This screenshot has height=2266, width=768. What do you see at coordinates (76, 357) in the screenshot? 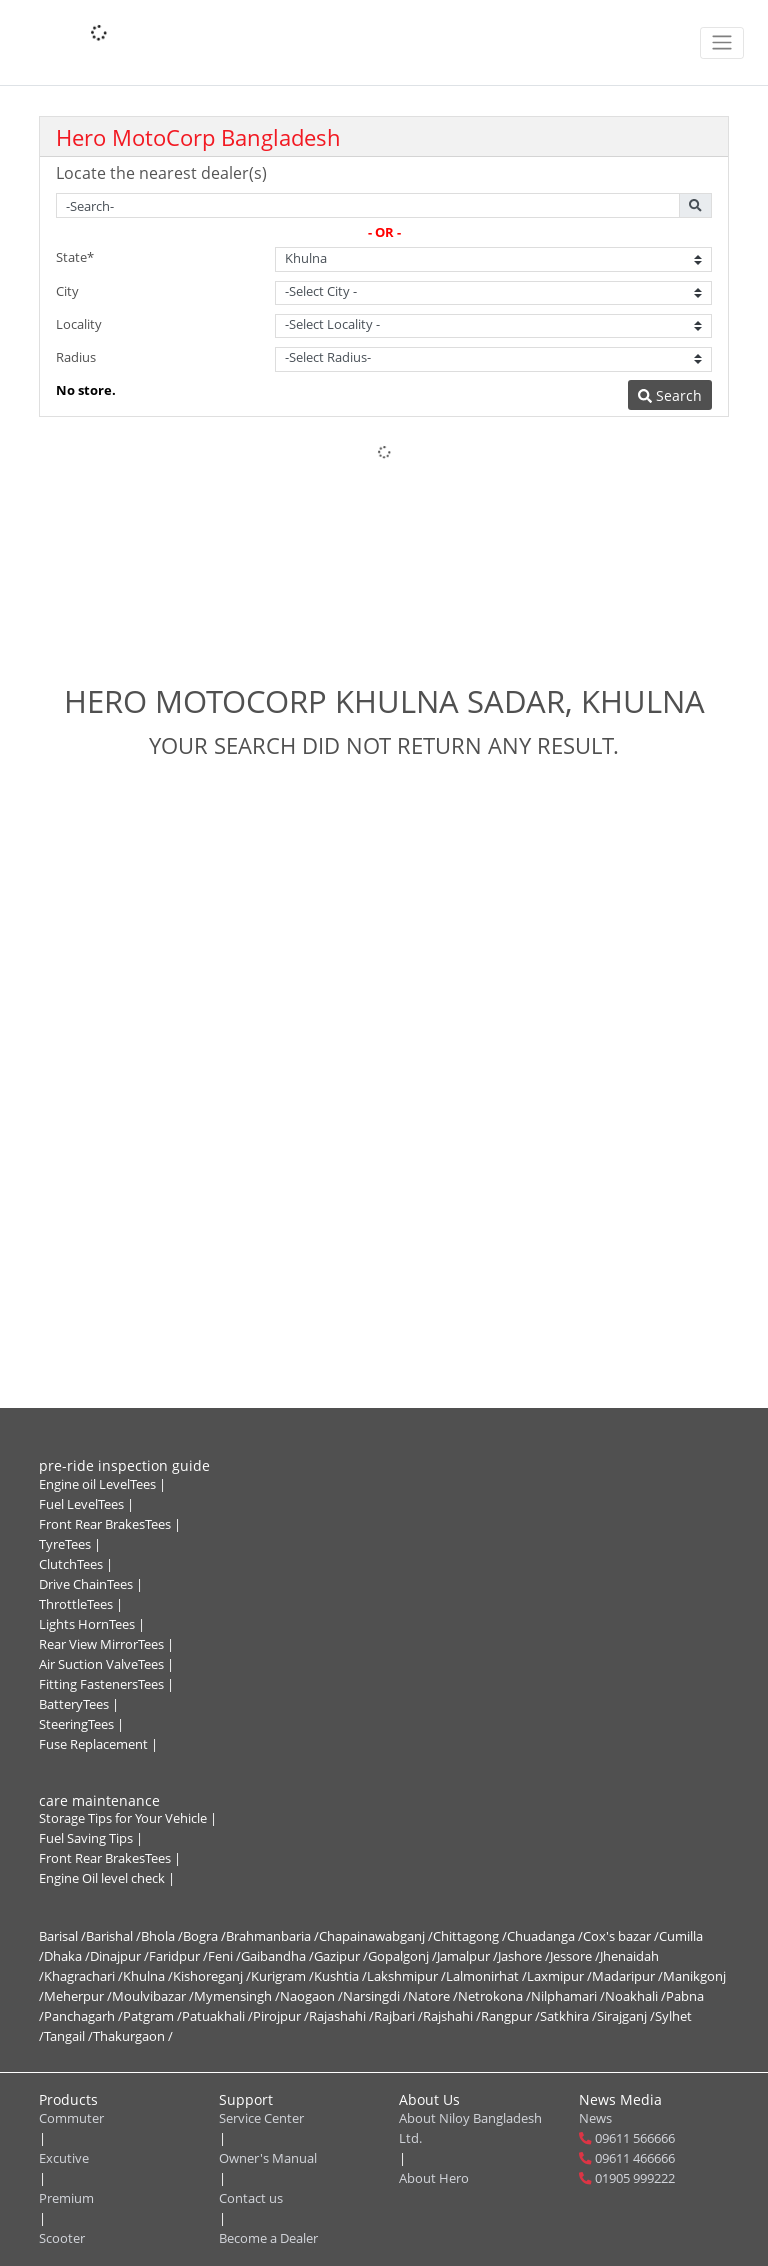
I see `Radius` at bounding box center [76, 357].